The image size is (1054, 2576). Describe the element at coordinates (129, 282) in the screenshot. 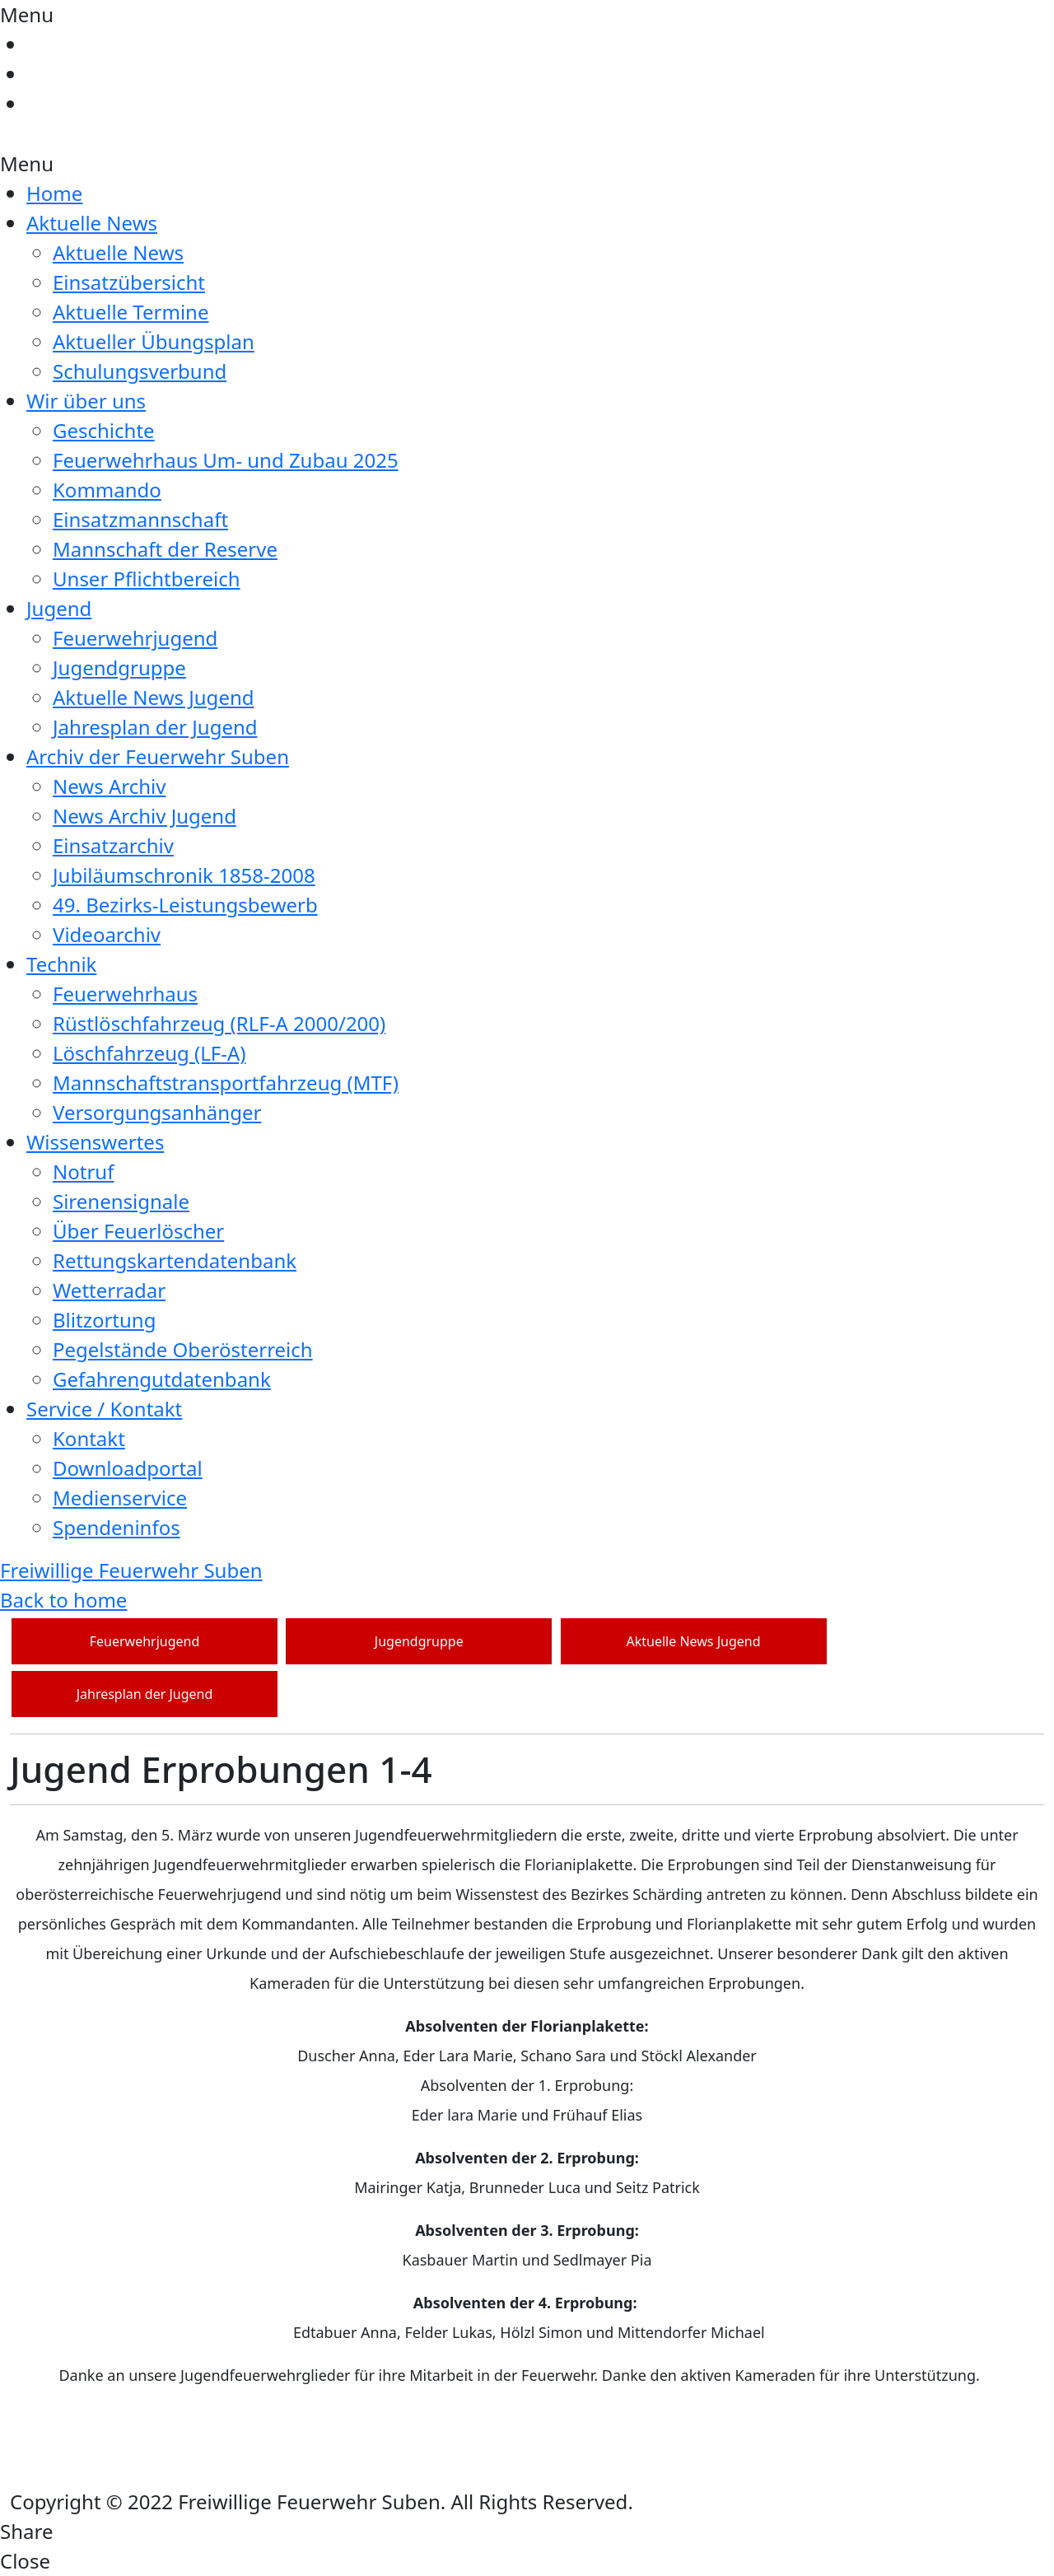

I see `Einsatzübersicht` at that location.